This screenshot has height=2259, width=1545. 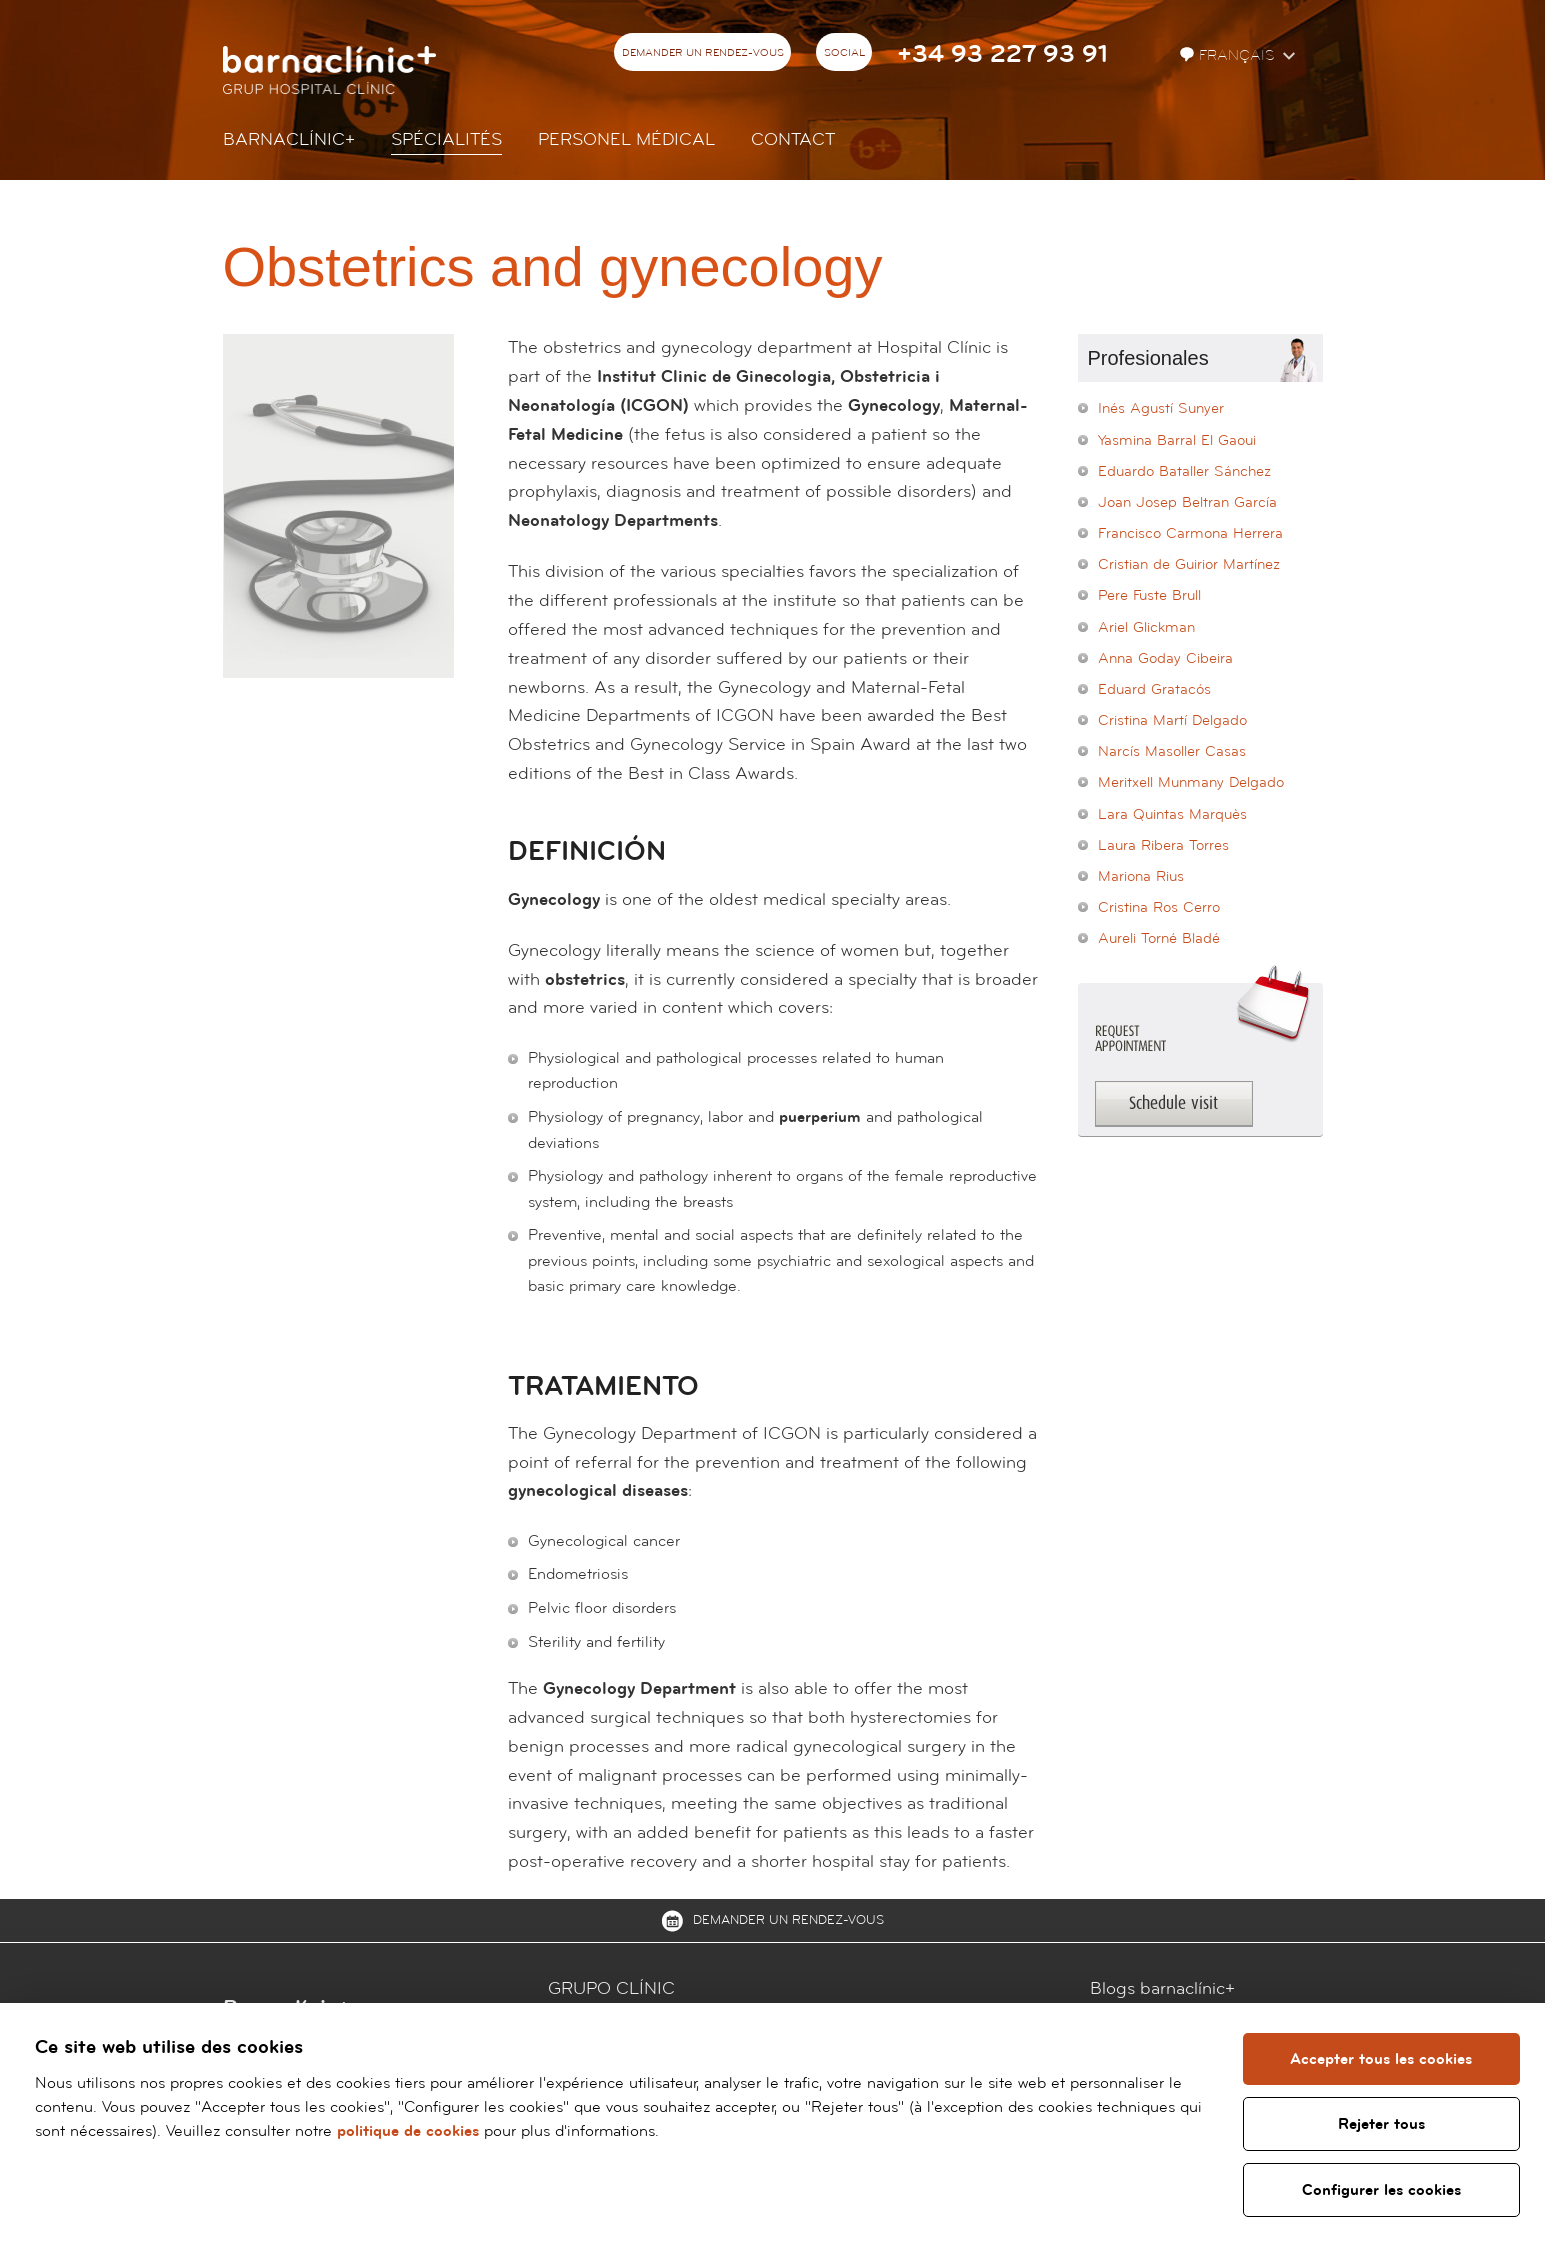 What do you see at coordinates (1229, 55) in the screenshot?
I see `Français` at bounding box center [1229, 55].